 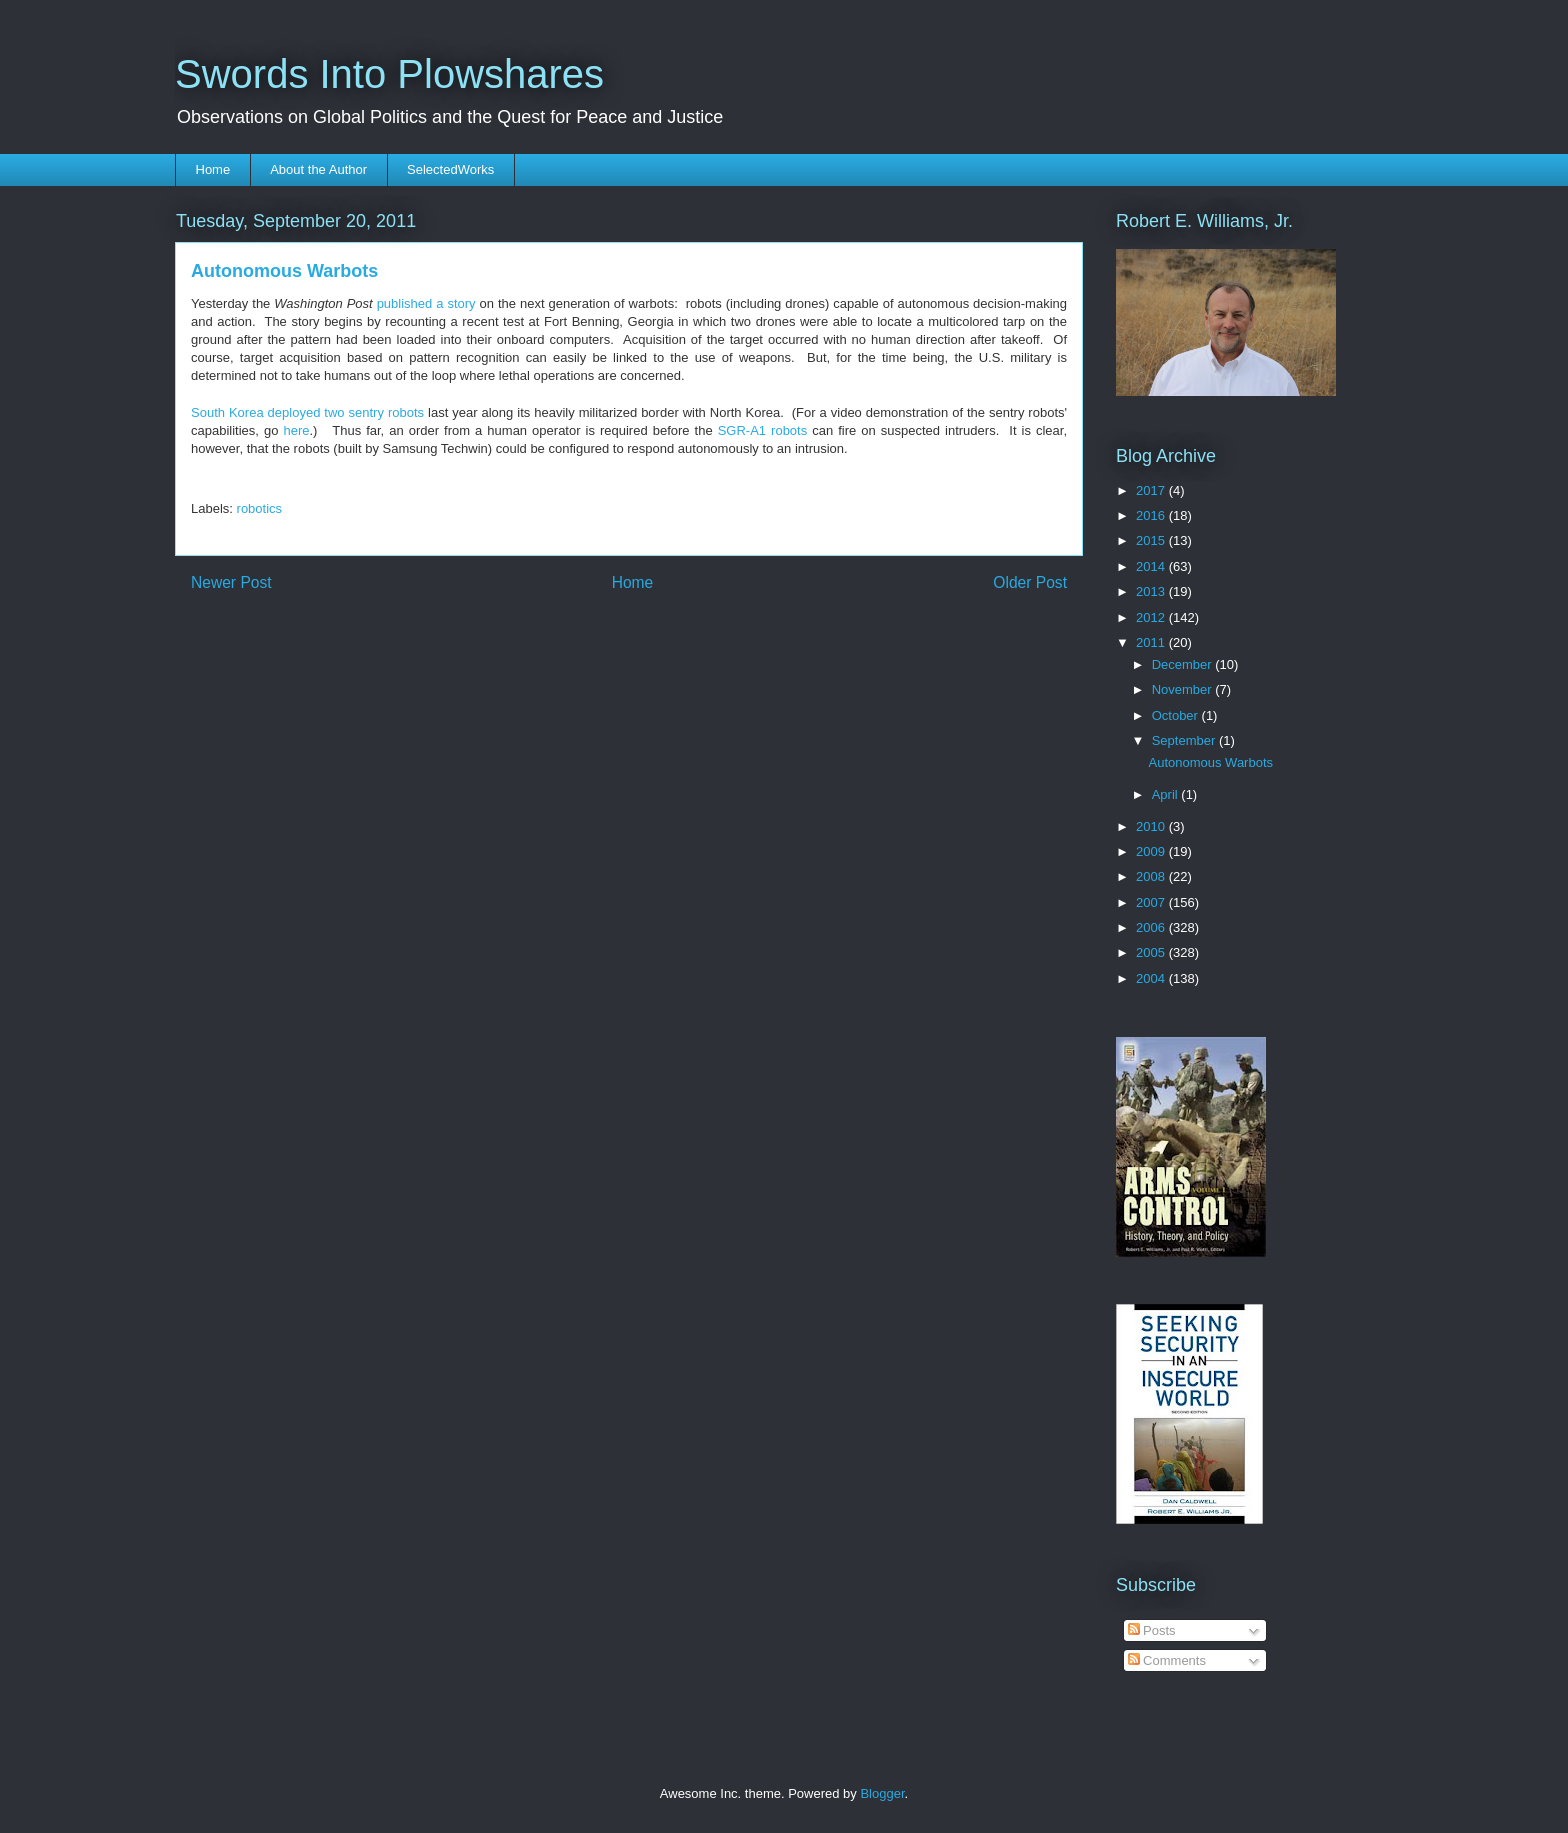 What do you see at coordinates (1167, 1660) in the screenshot?
I see `Comments` at bounding box center [1167, 1660].